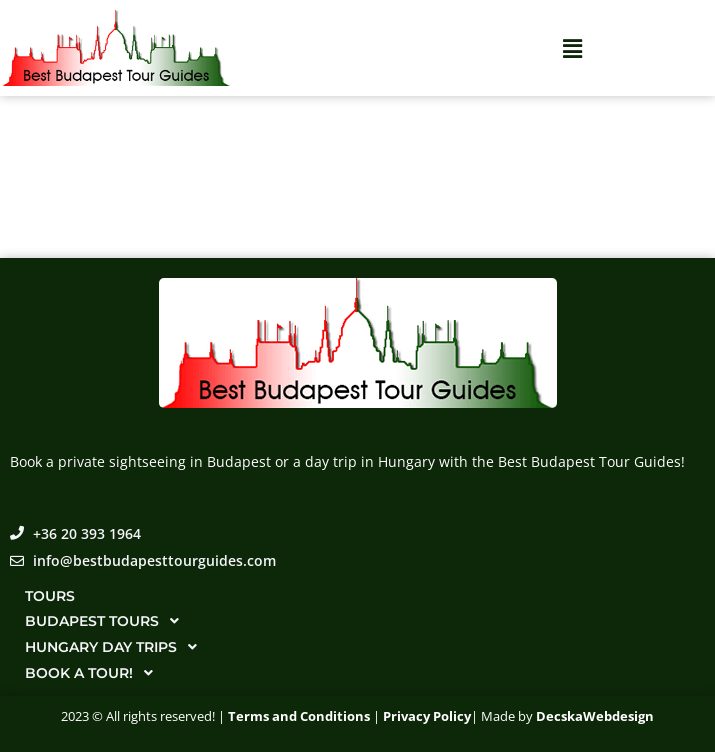  I want to click on Book a tour!, so click(94, 673).